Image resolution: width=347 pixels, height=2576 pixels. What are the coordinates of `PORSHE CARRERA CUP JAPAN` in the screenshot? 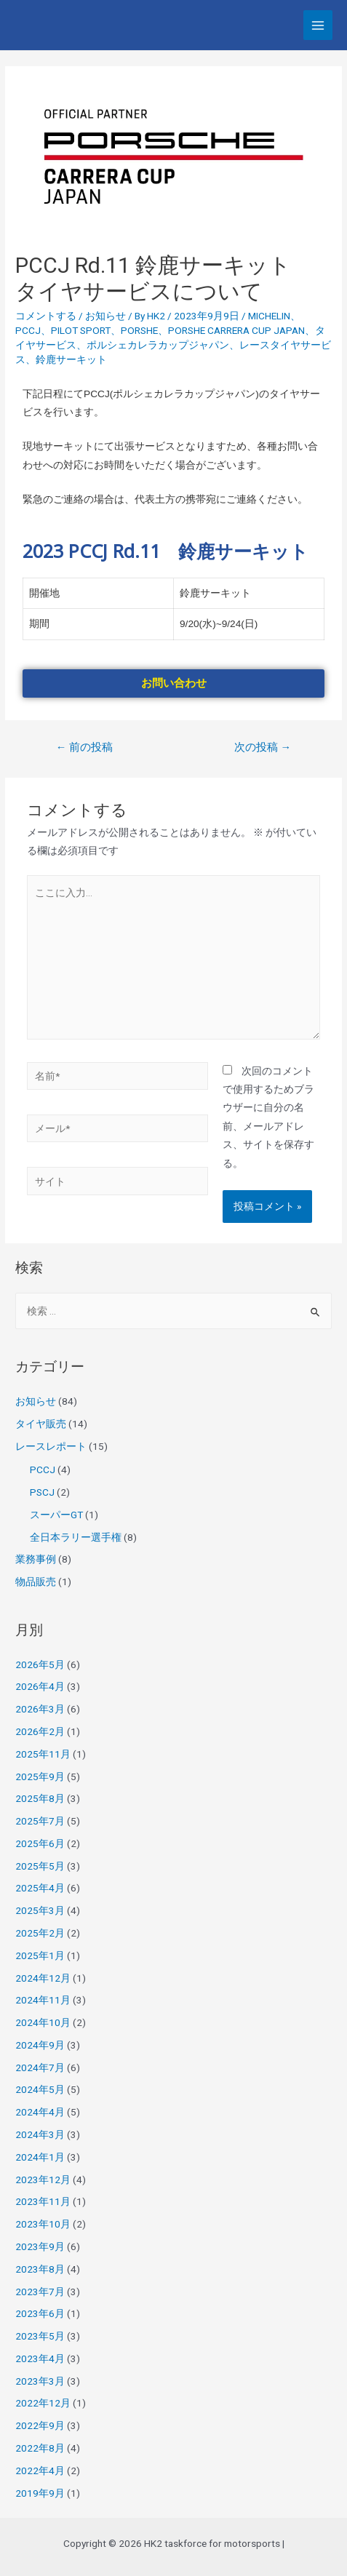 It's located at (236, 330).